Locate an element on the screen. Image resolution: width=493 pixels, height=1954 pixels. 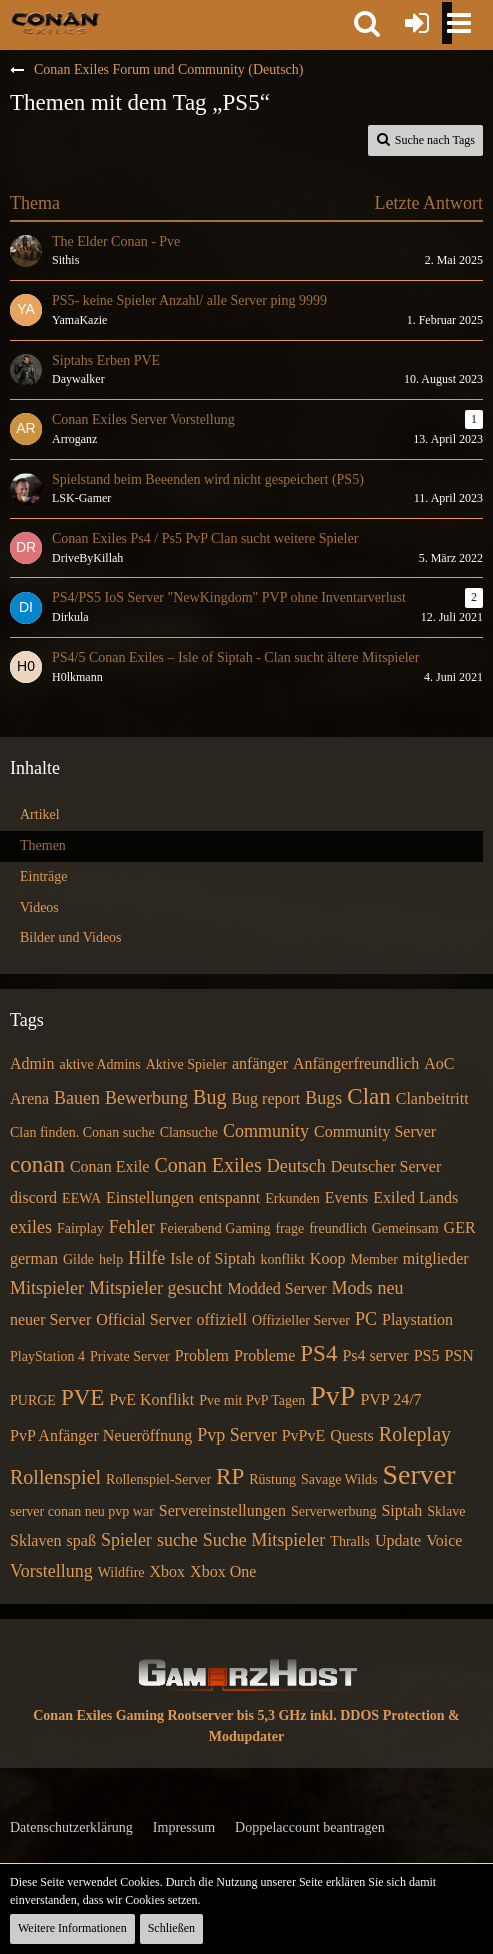
Conan Exile is located at coordinates (110, 1166).